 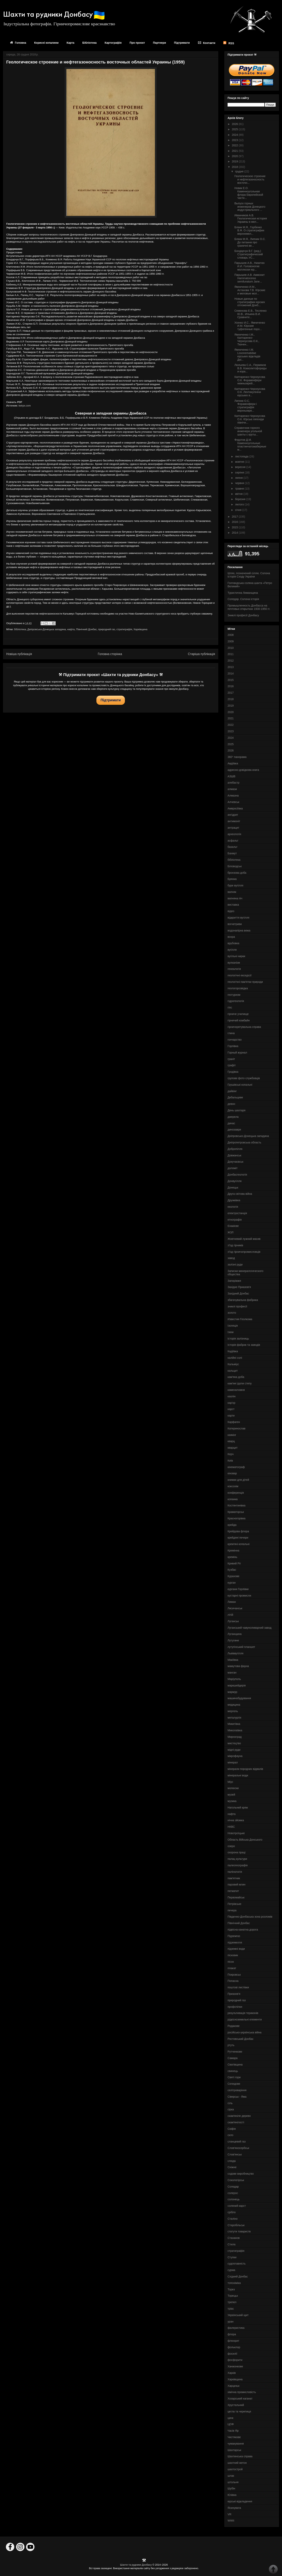 What do you see at coordinates (239, 1020) in the screenshot?
I see `гірничий комбайн` at bounding box center [239, 1020].